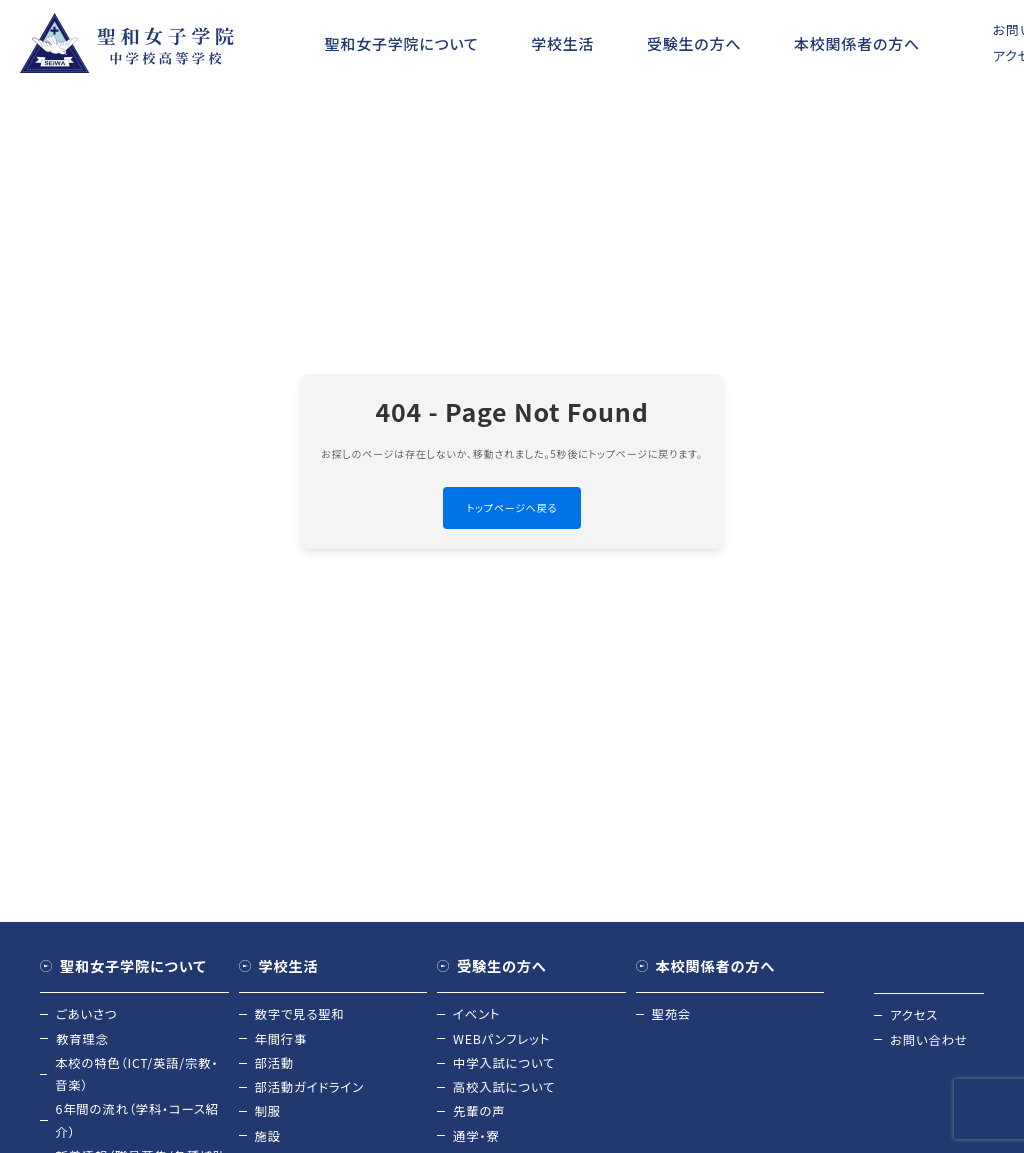  I want to click on 聖苑会, so click(672, 1015).